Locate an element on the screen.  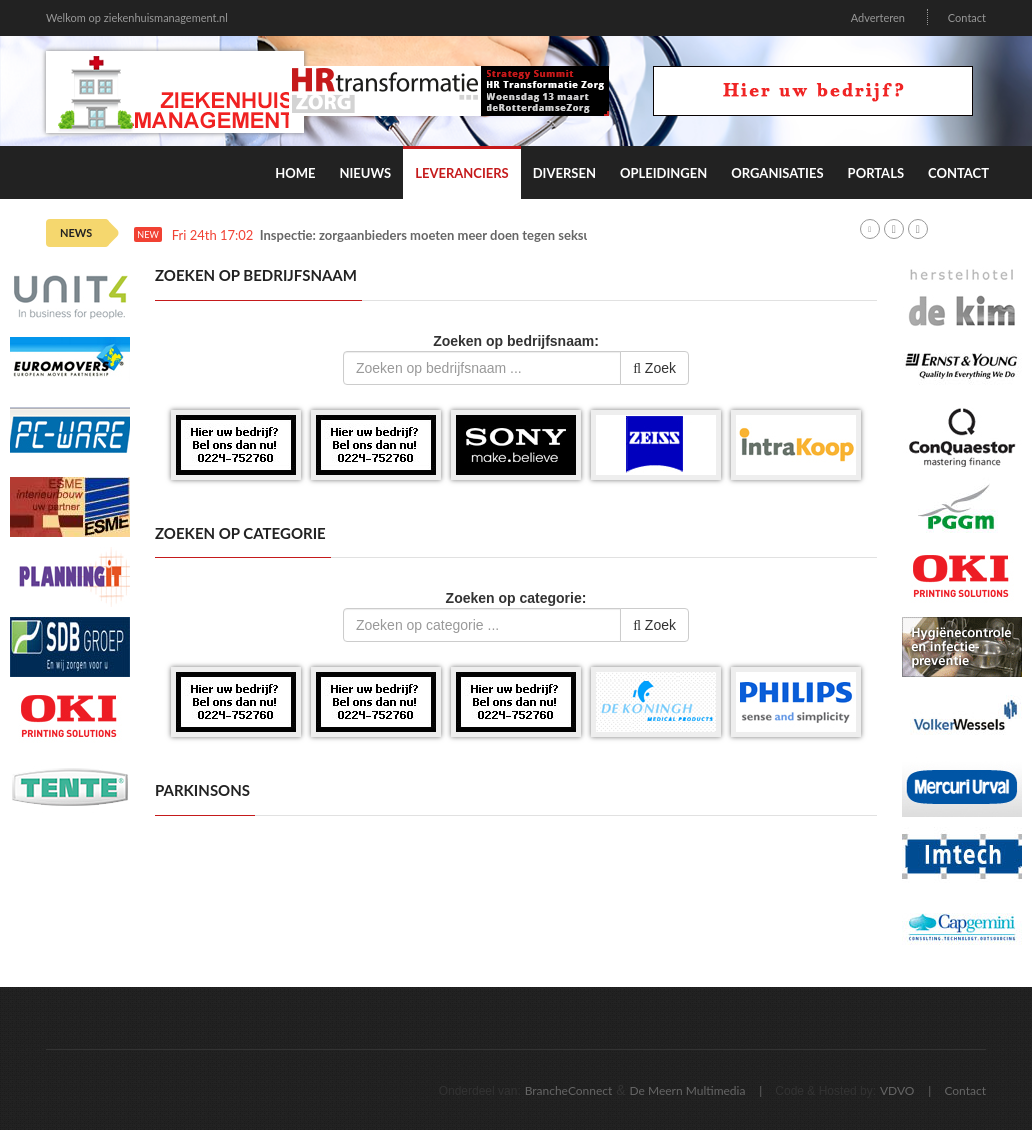
Inspectie: zorgaanbieders moeten meer doen tegen seksueel grensoverschrijdend gedrag is located at coordinates (515, 235).